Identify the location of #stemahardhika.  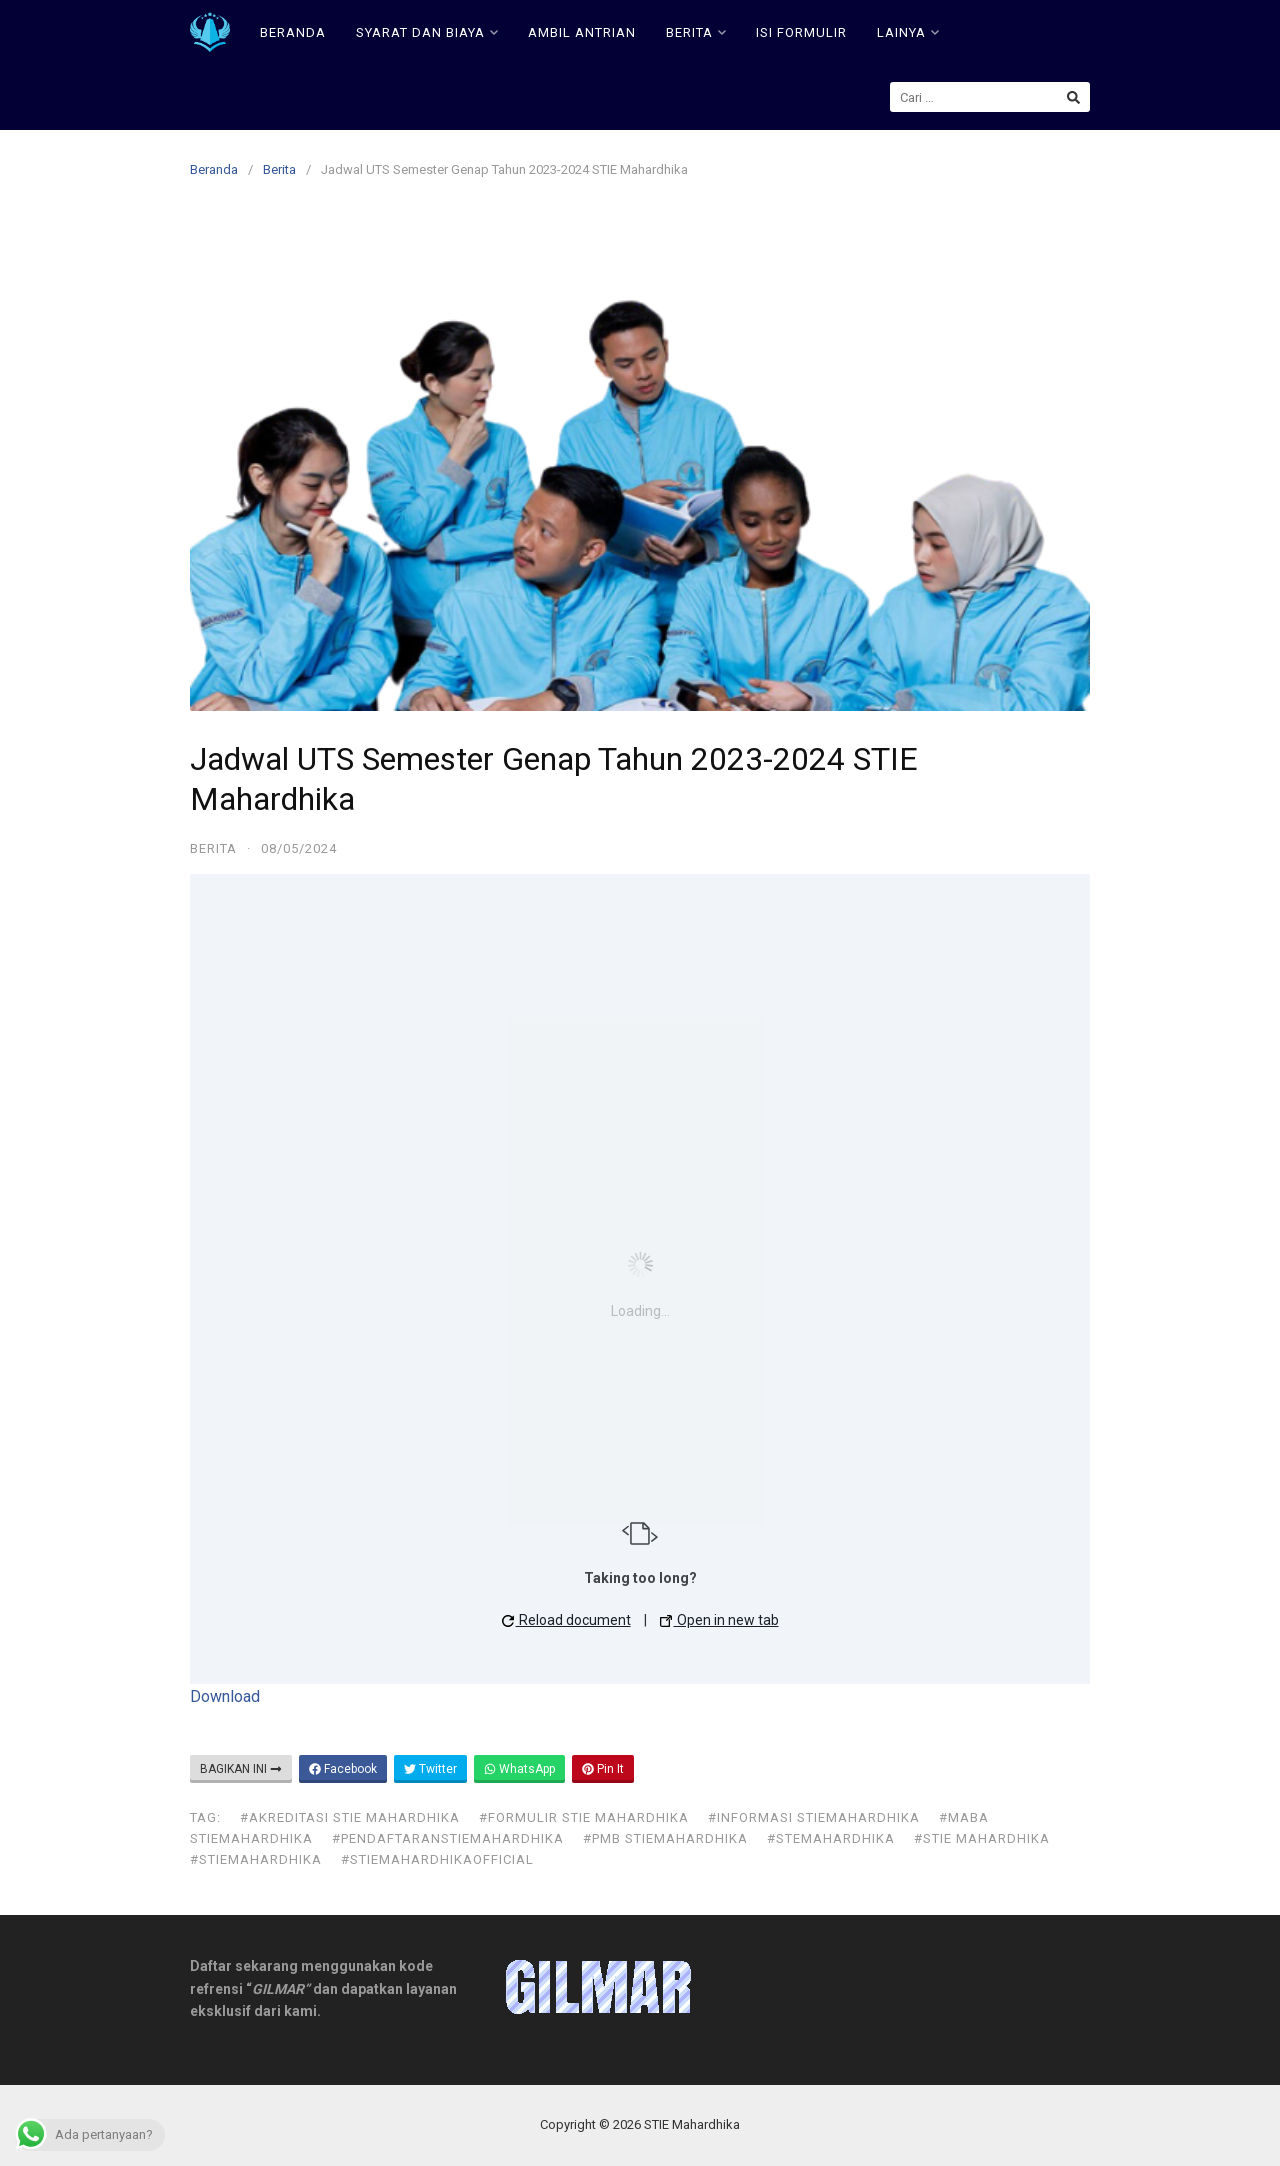
(831, 1838).